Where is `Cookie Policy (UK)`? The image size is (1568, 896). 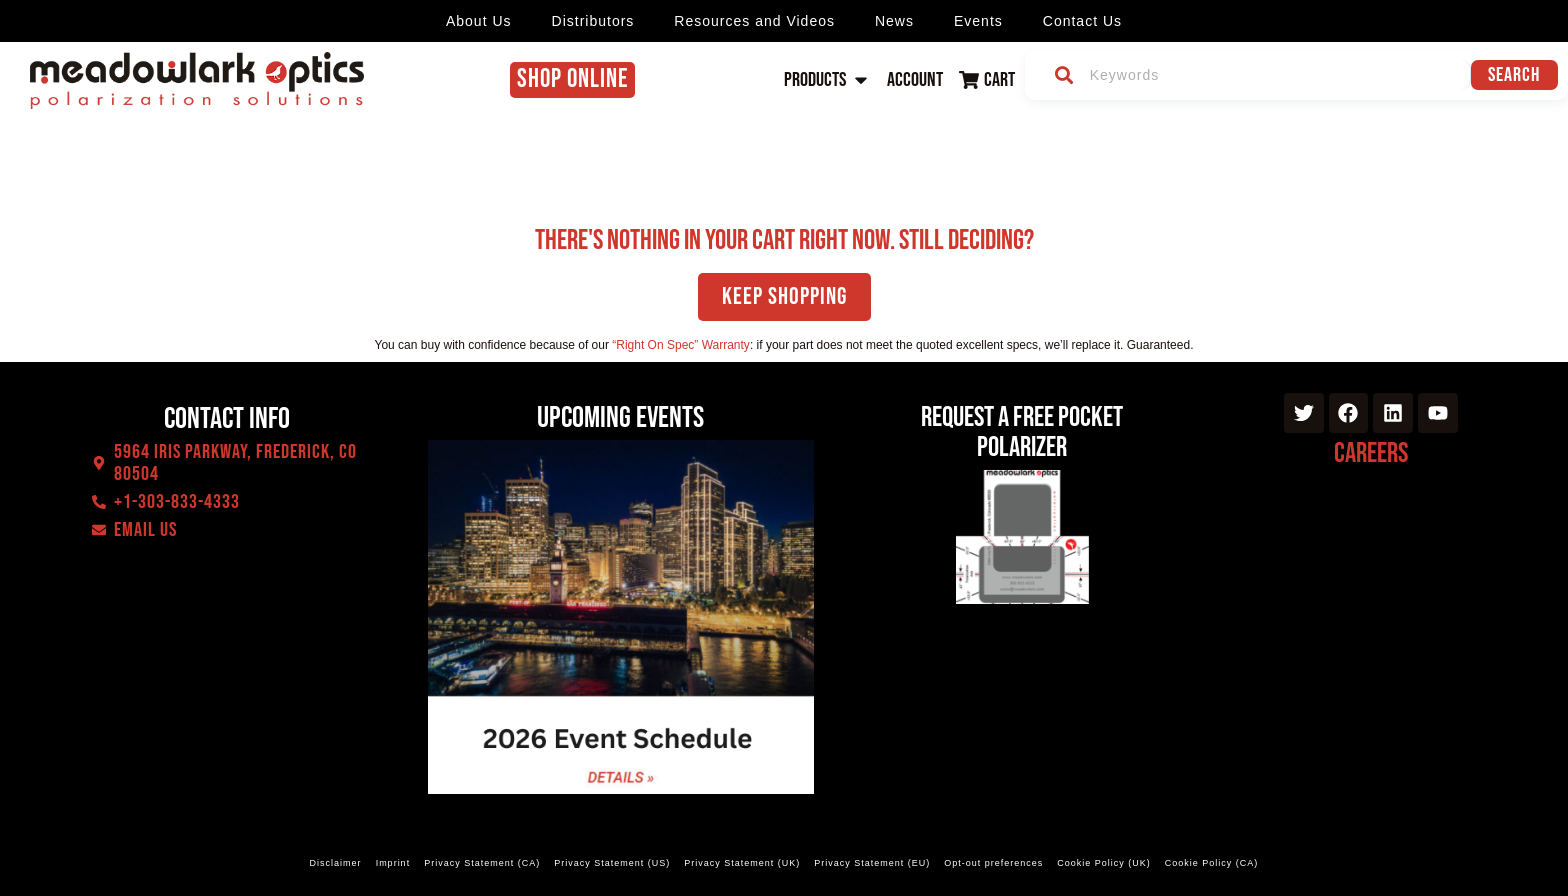 Cookie Policy (UK) is located at coordinates (1104, 863).